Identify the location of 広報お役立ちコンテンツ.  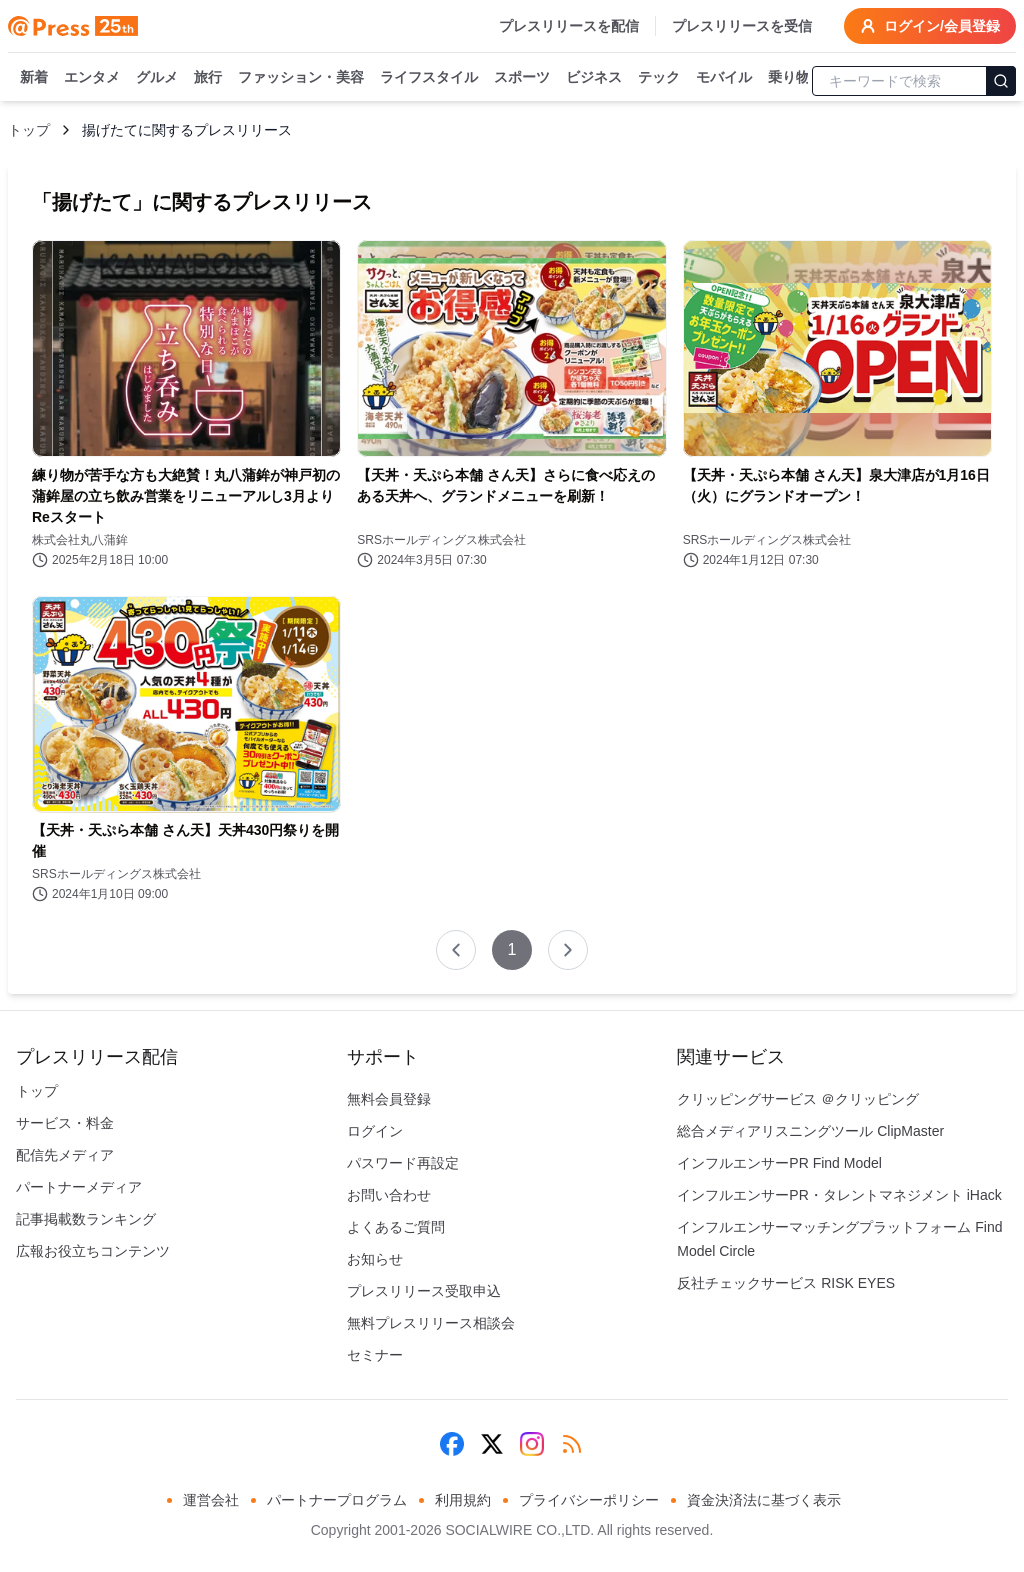
(93, 1251).